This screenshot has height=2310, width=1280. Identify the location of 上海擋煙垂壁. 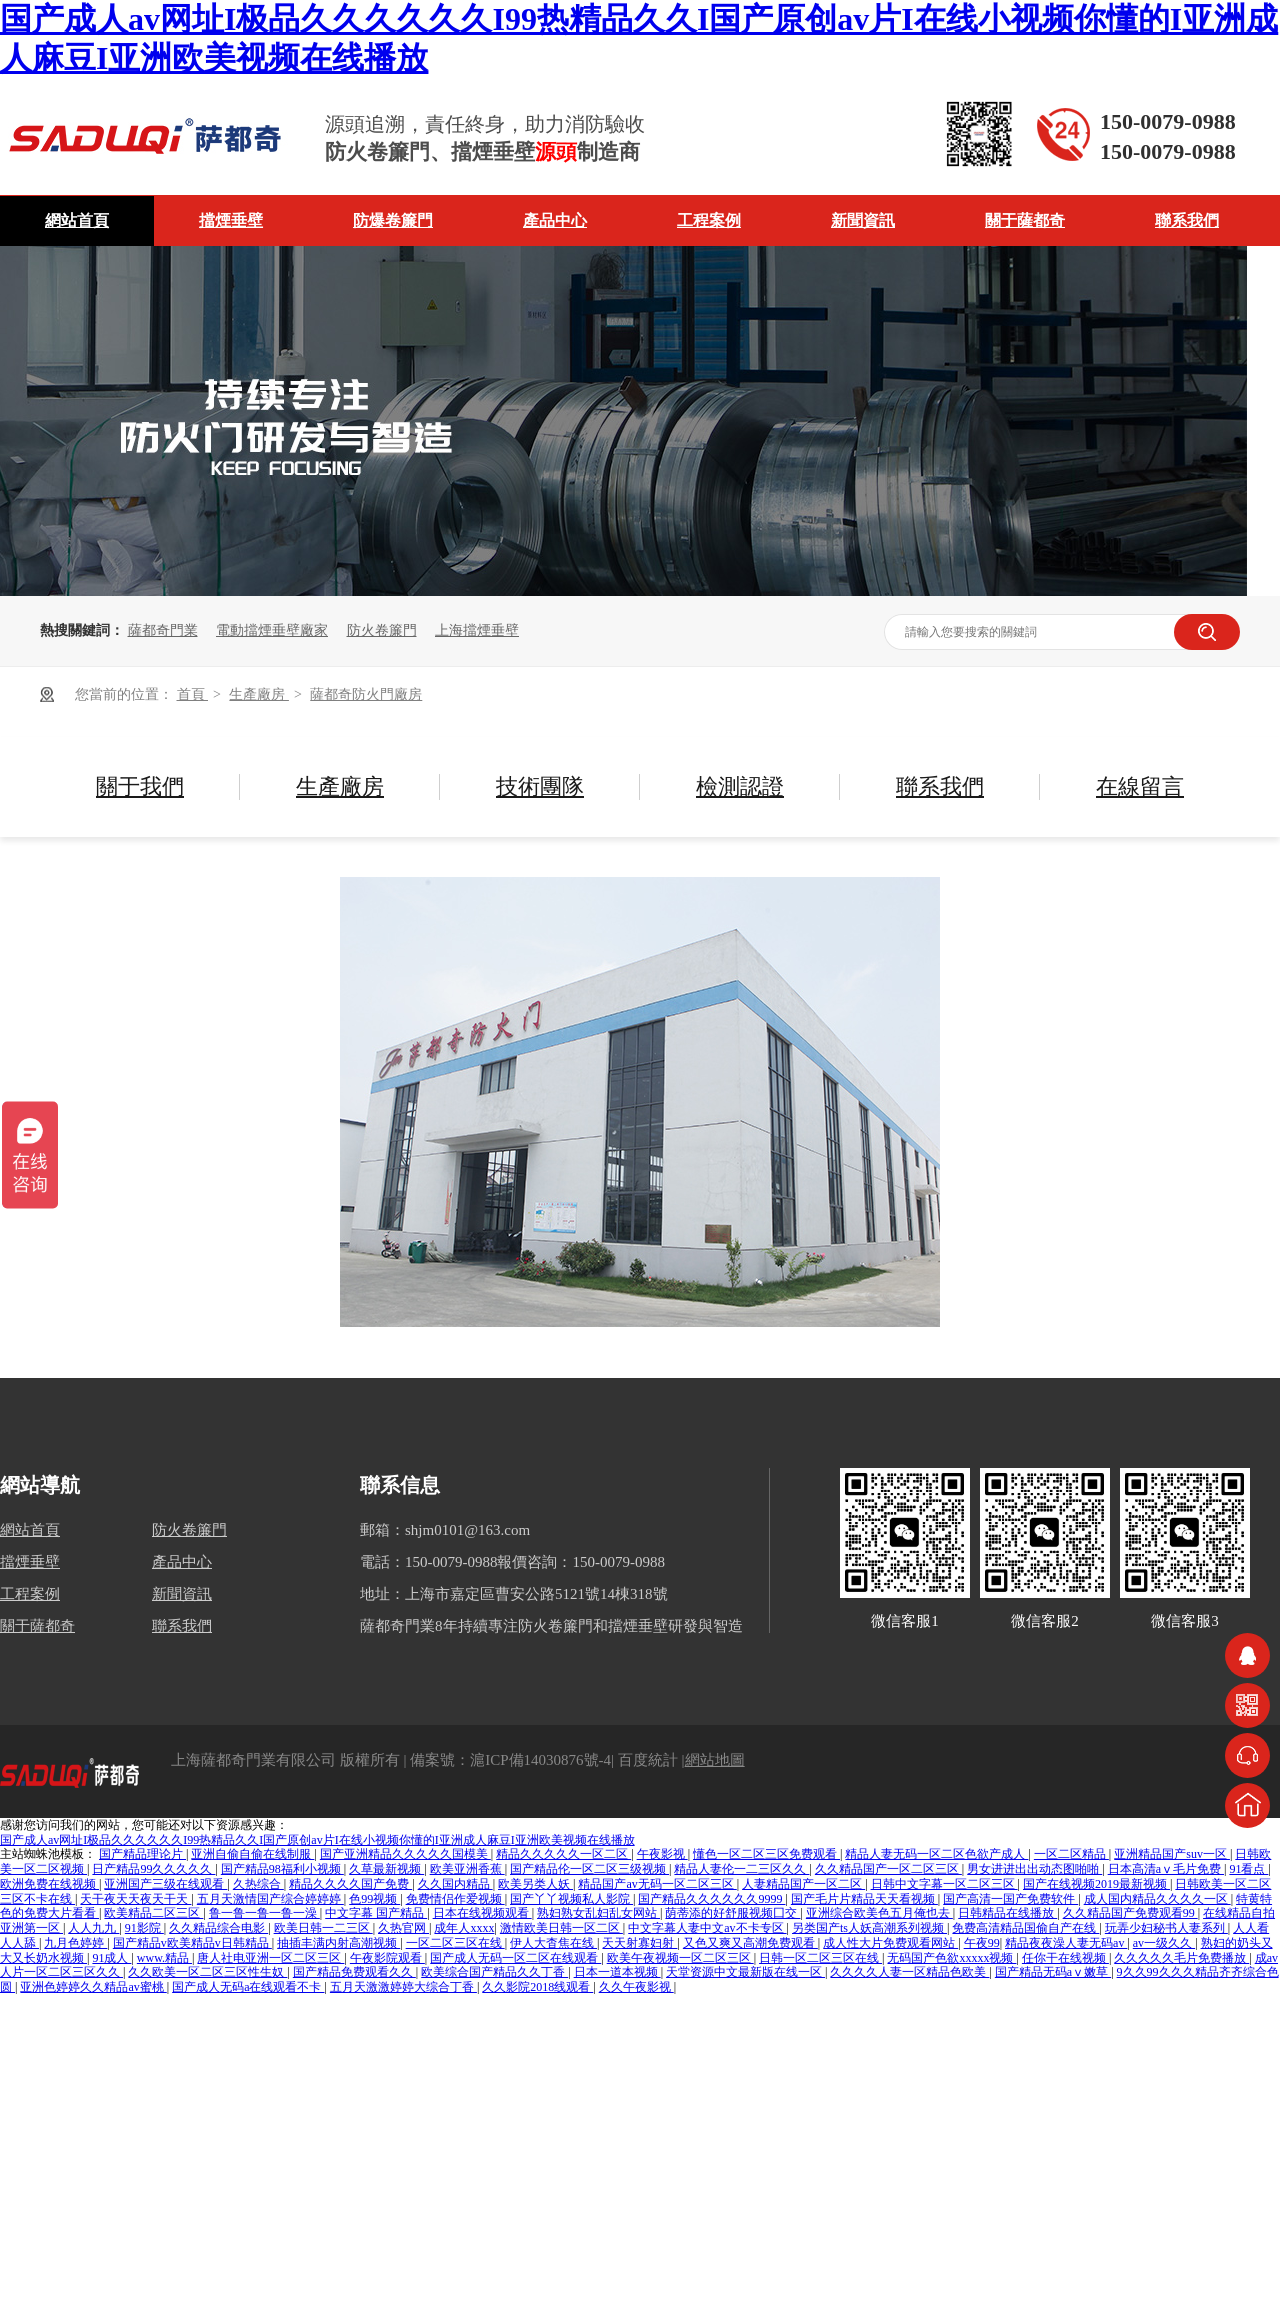
(477, 630).